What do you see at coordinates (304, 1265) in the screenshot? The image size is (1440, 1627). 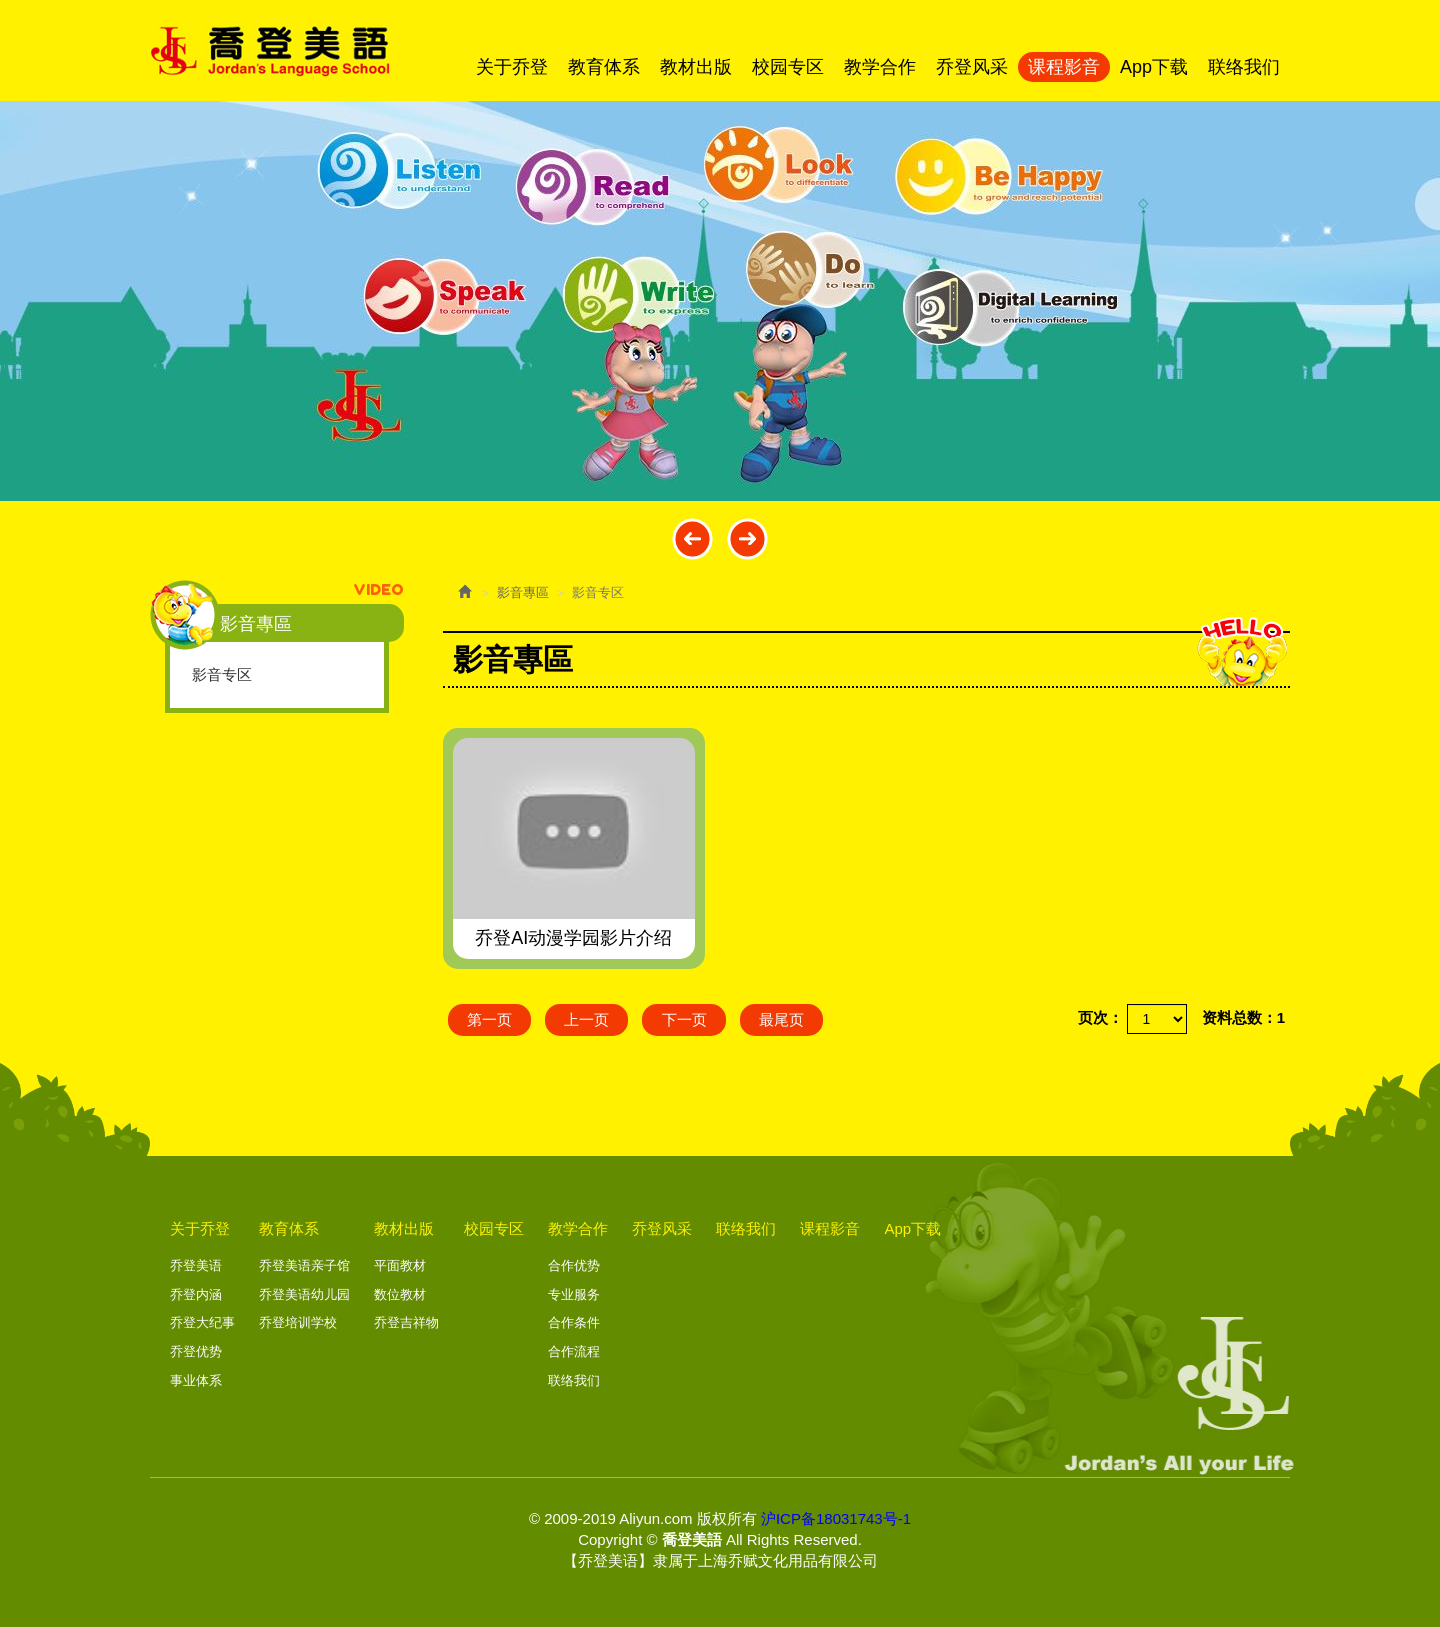 I see `乔登美语亲子馆` at bounding box center [304, 1265].